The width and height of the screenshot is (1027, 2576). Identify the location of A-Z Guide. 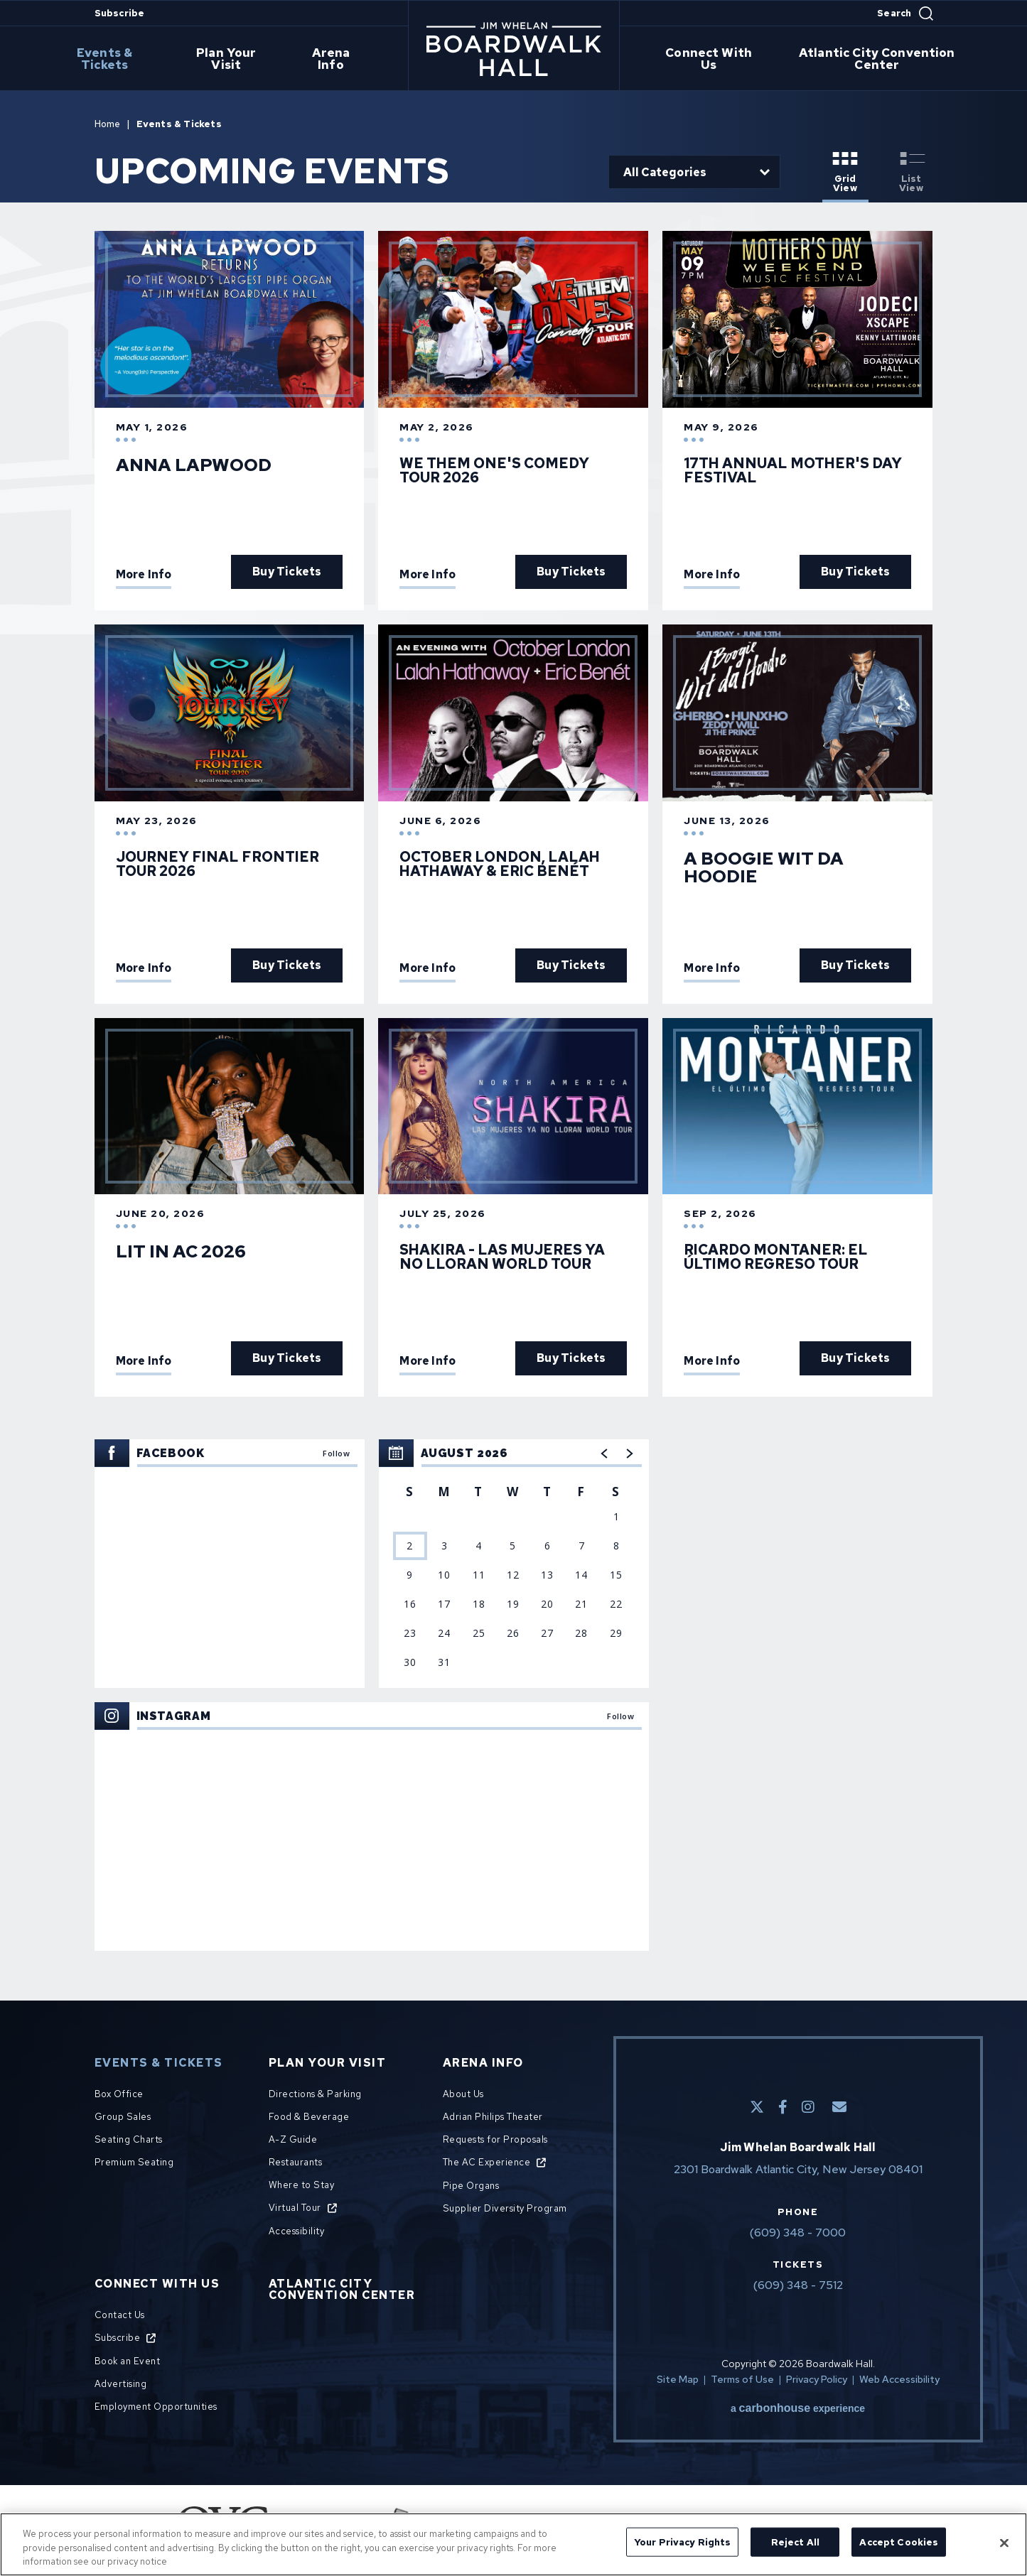
(293, 2139).